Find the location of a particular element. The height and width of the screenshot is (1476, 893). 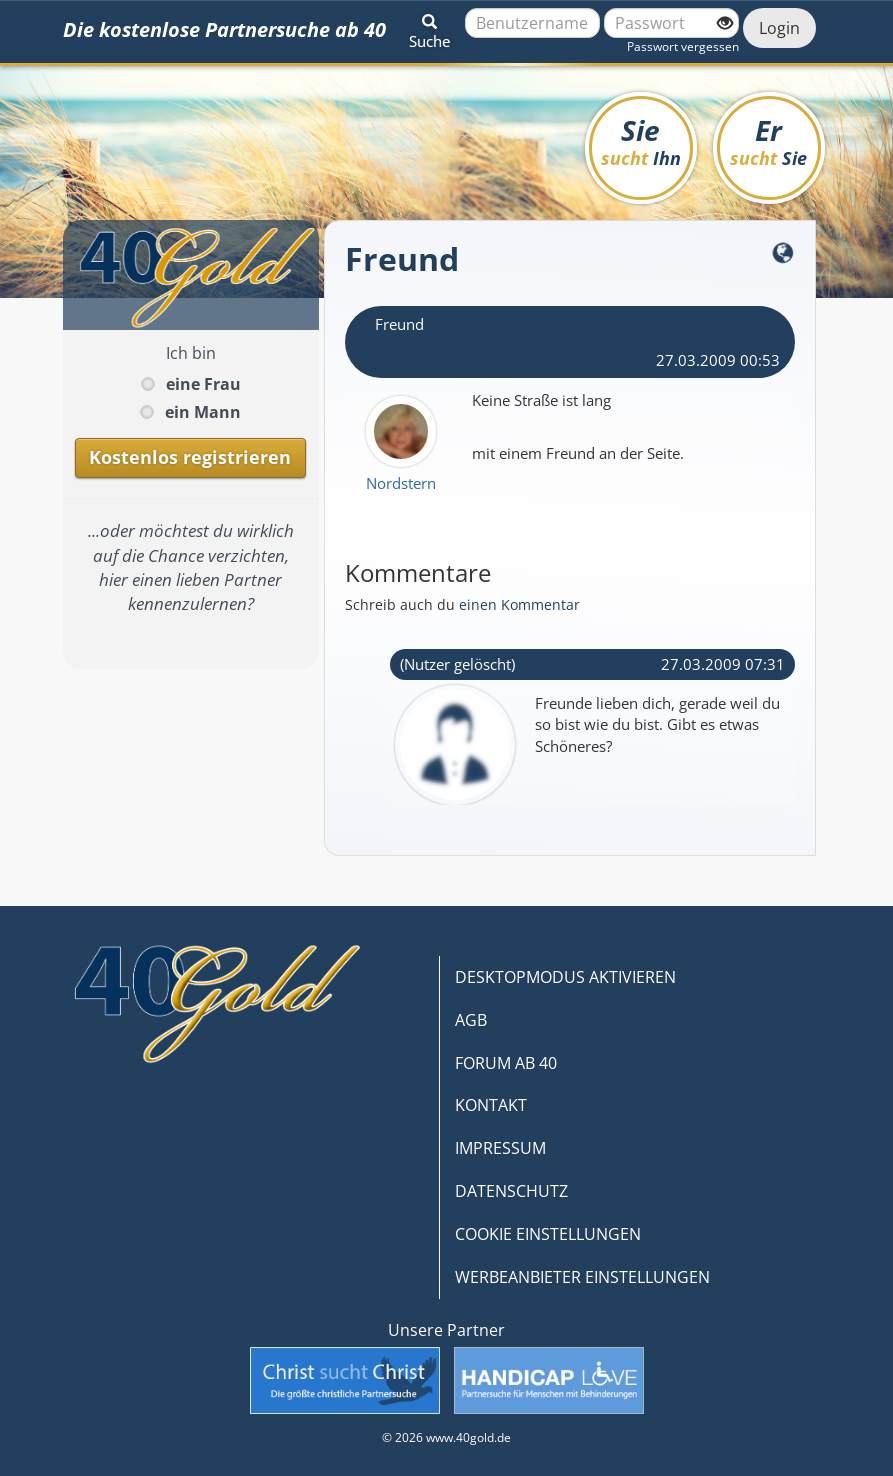

KONTAKT is located at coordinates (491, 1105).